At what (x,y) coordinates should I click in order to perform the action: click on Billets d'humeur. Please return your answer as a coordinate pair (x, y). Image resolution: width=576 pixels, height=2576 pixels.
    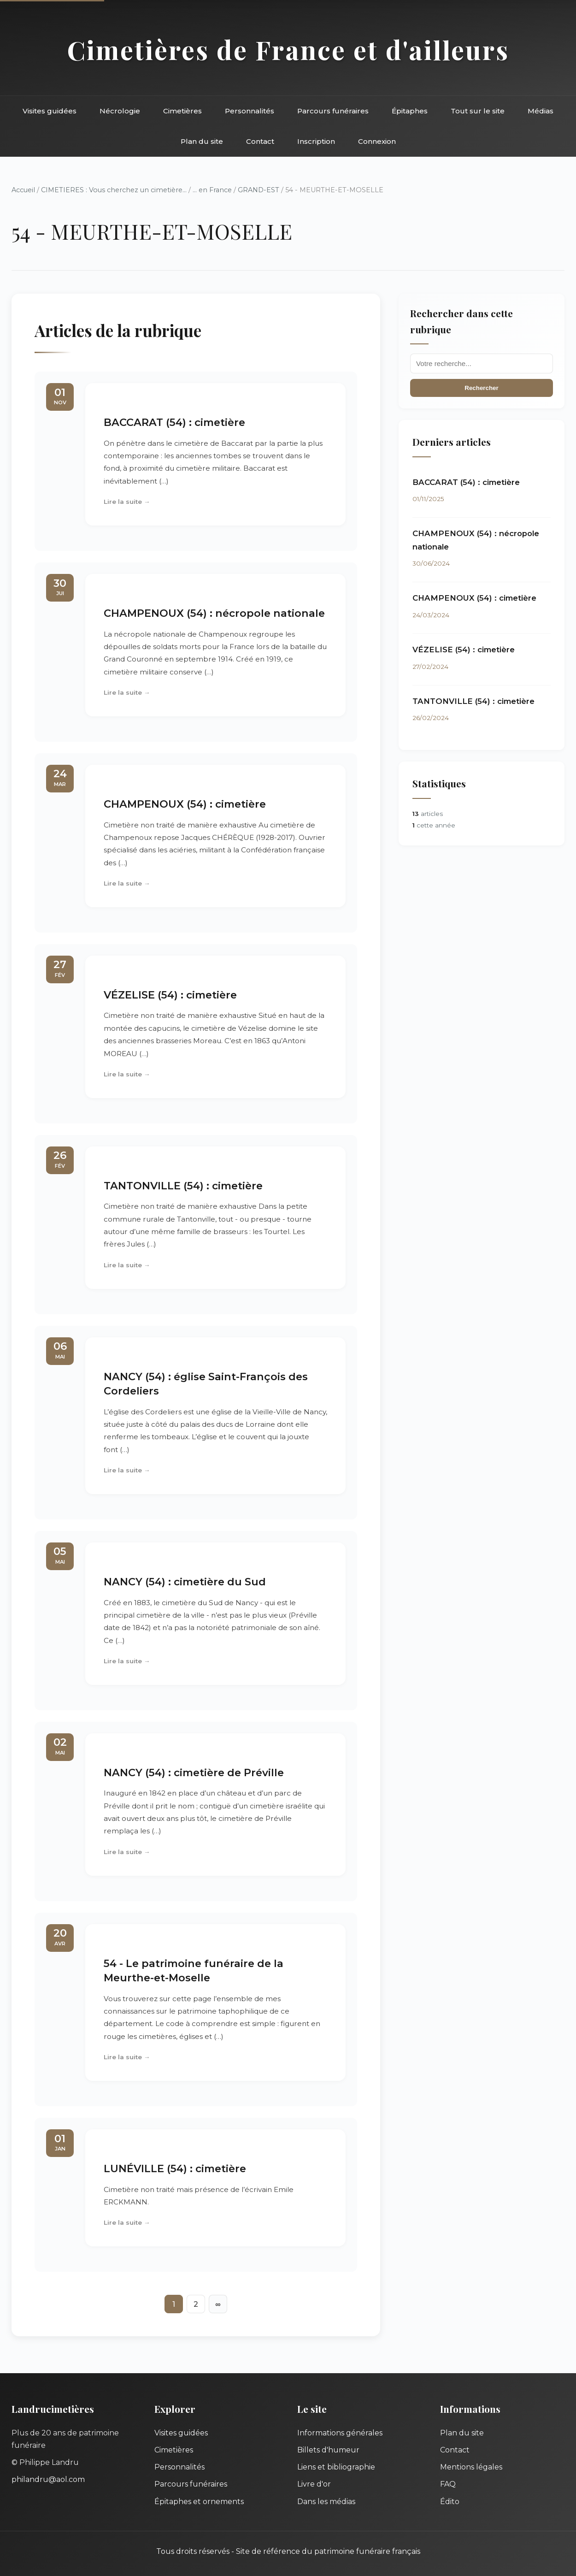
    Looking at the image, I should click on (328, 2450).